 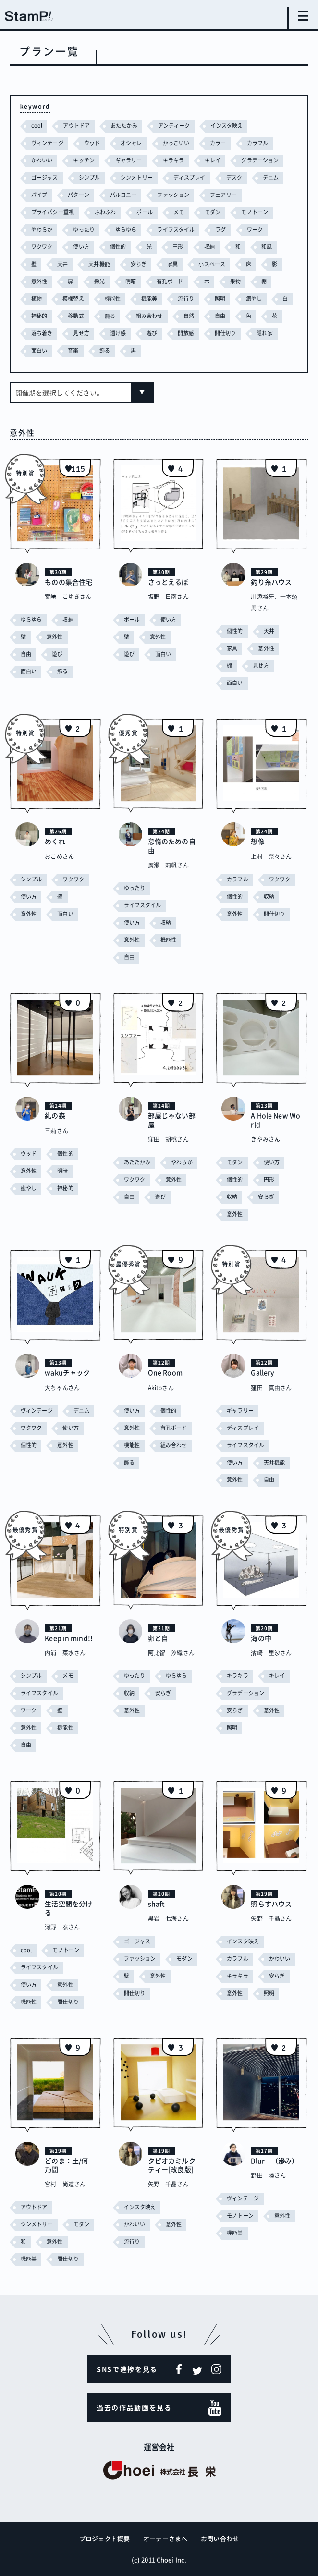 What do you see at coordinates (81, 333) in the screenshot?
I see `見せ方` at bounding box center [81, 333].